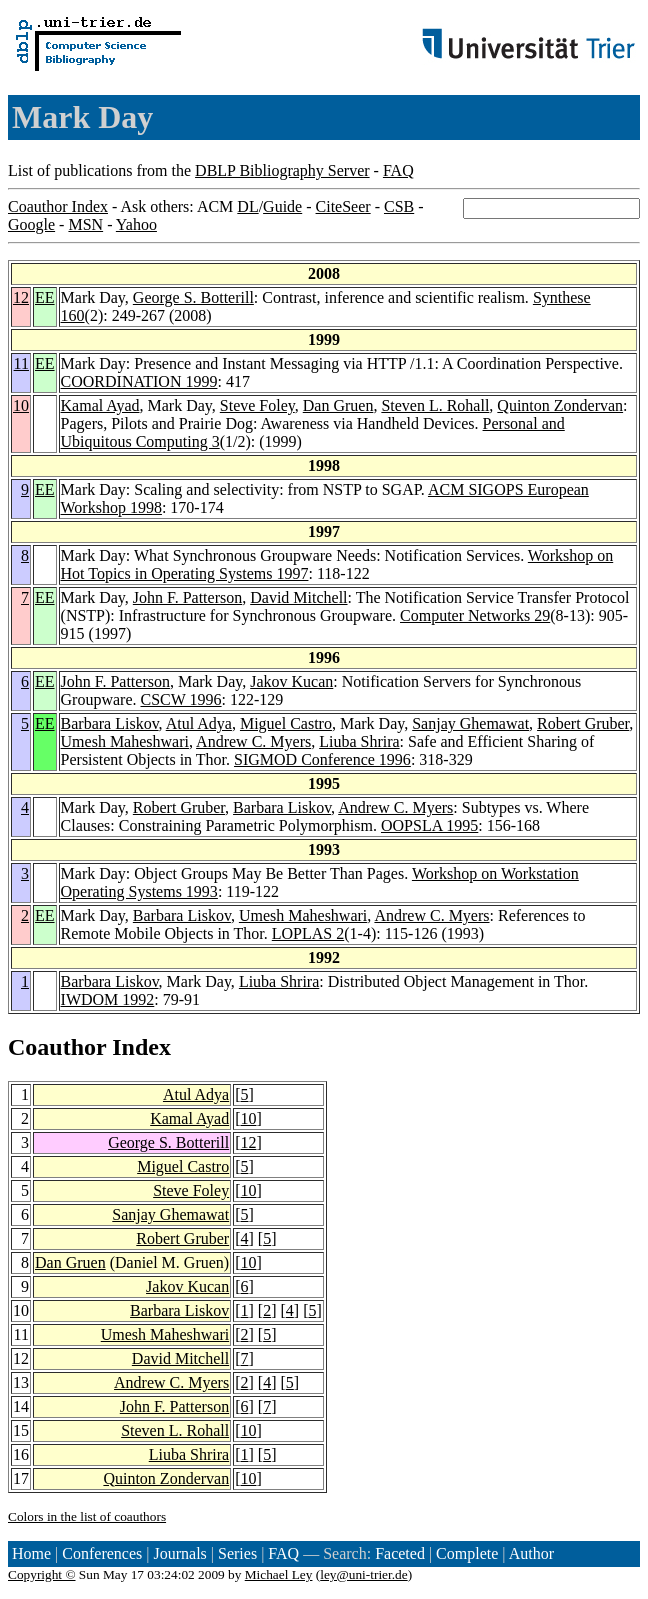 Image resolution: width=648 pixels, height=1599 pixels. Describe the element at coordinates (45, 297) in the screenshot. I see `EE` at that location.